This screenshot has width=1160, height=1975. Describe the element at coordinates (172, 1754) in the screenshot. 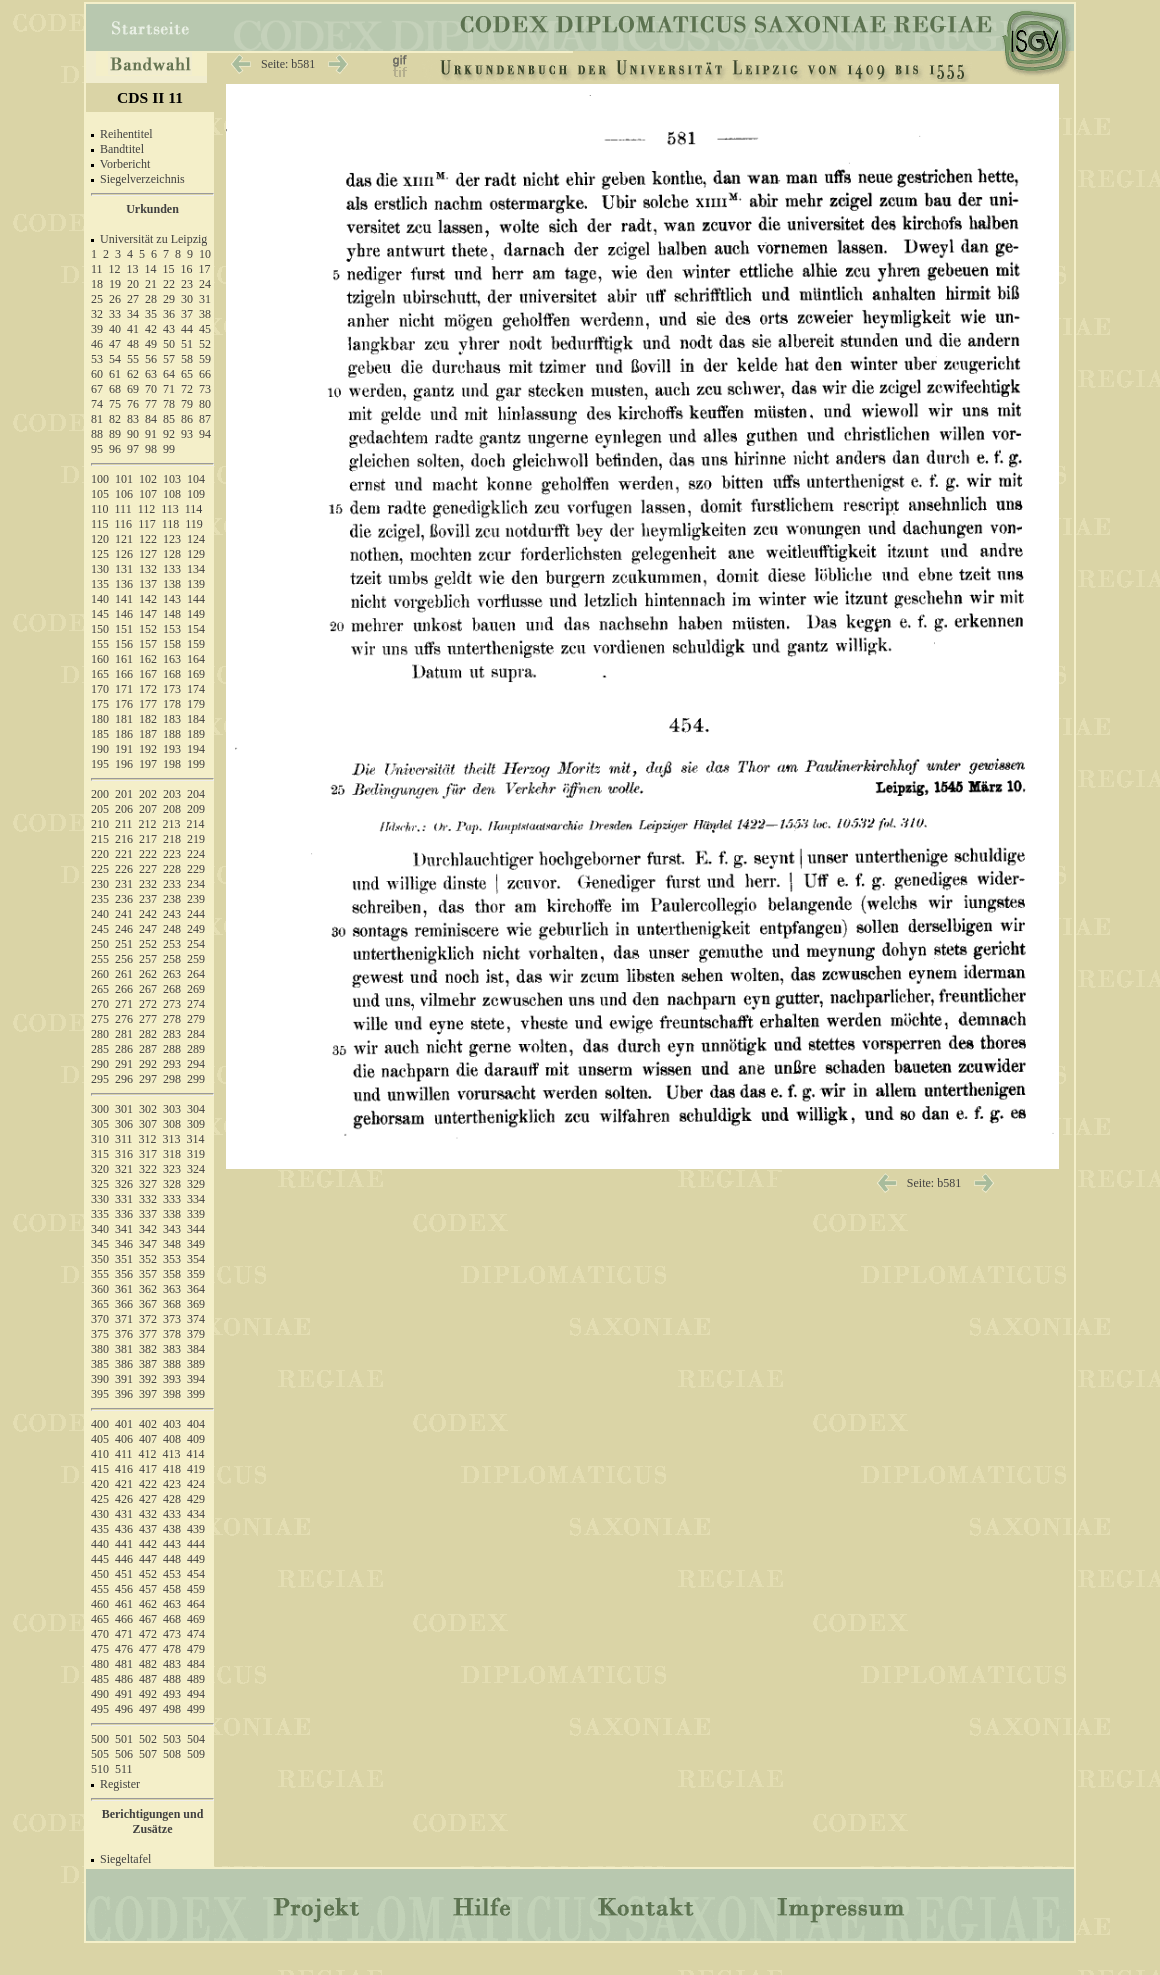

I see `508` at that location.